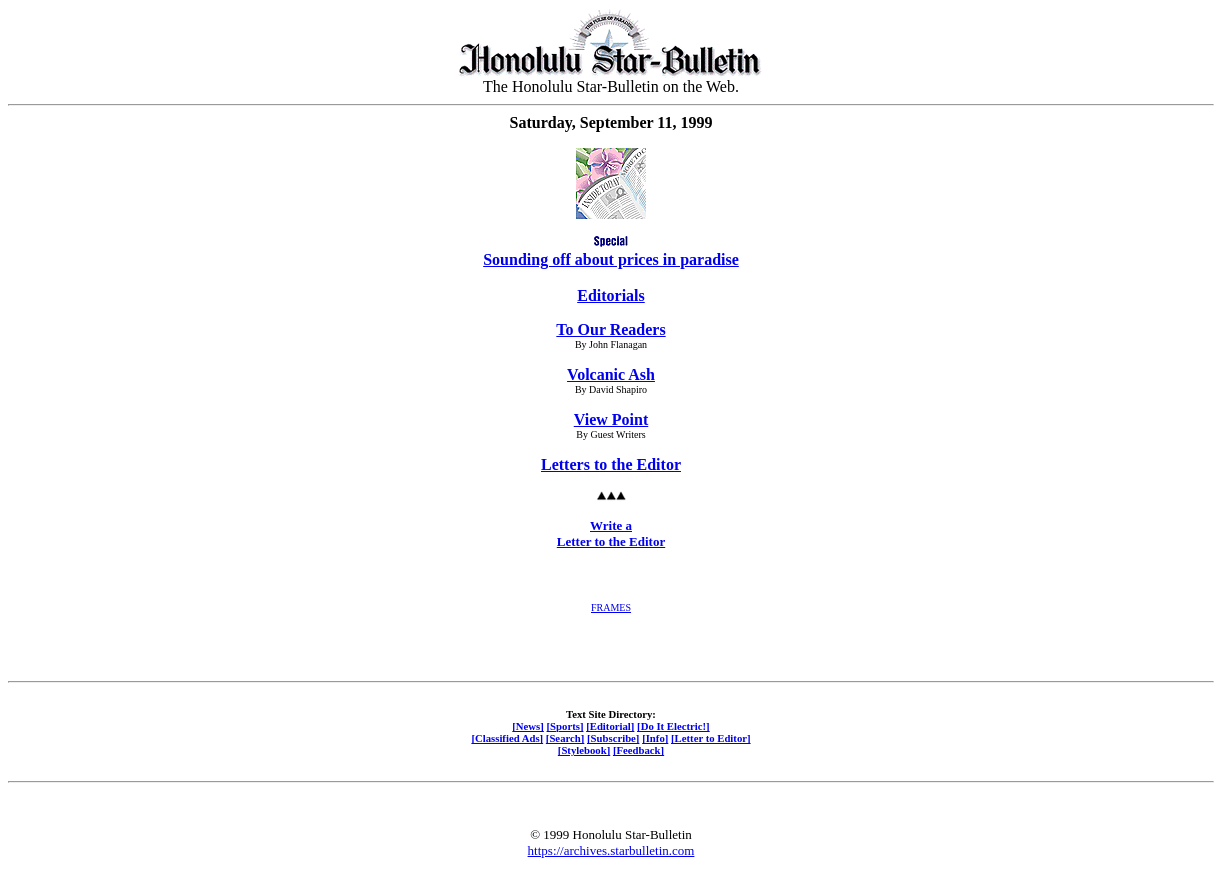 The width and height of the screenshot is (1222, 875). I want to click on [News], so click(528, 726).